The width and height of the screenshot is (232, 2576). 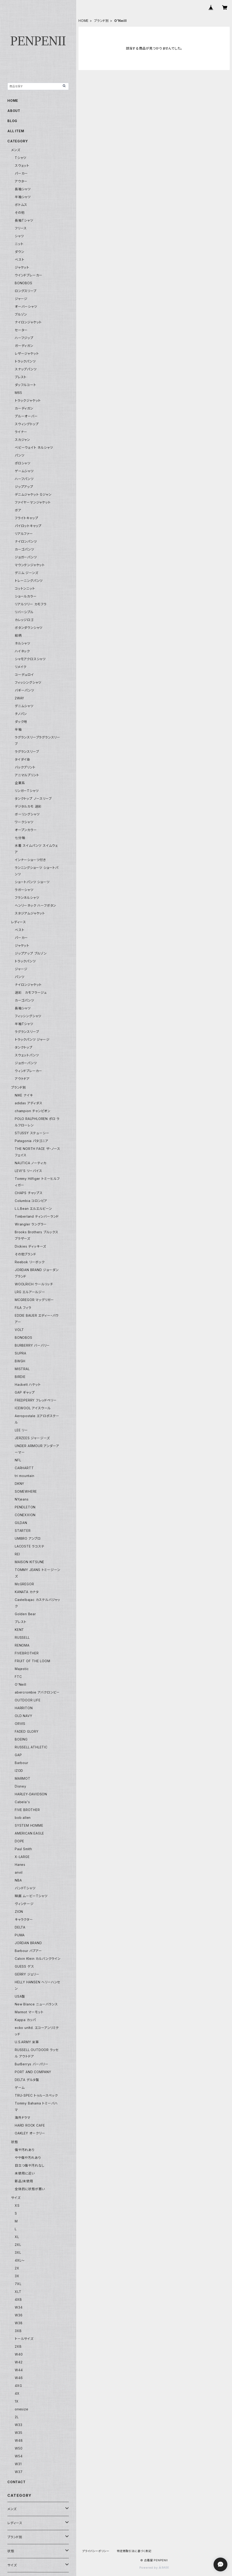 What do you see at coordinates (101, 21) in the screenshot?
I see `ブランド別` at bounding box center [101, 21].